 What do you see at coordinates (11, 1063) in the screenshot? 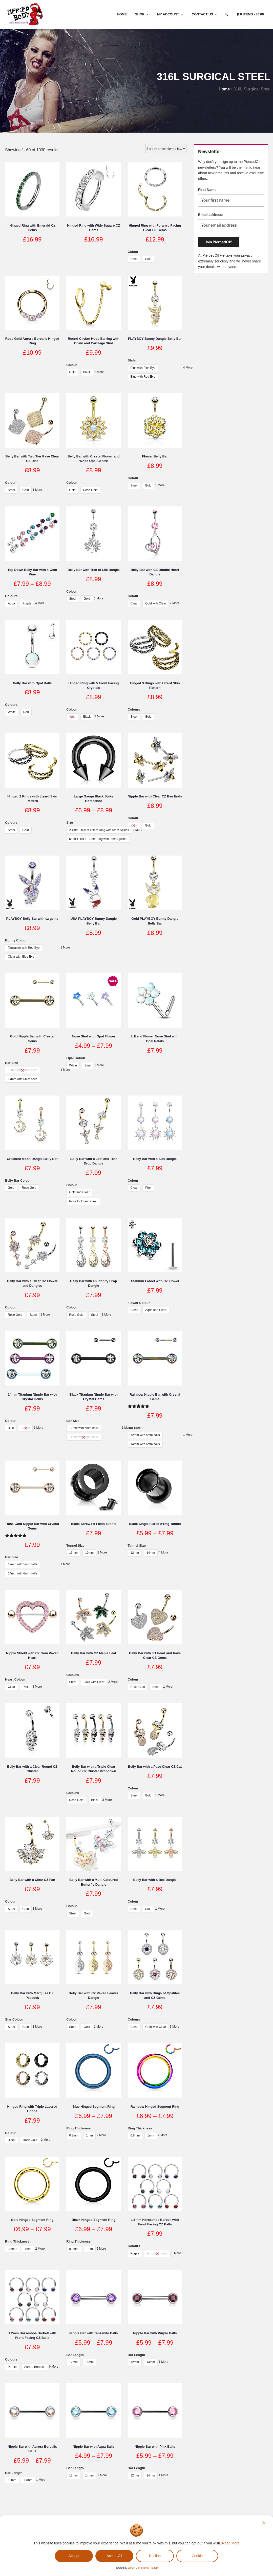
I see `Bar Size` at bounding box center [11, 1063].